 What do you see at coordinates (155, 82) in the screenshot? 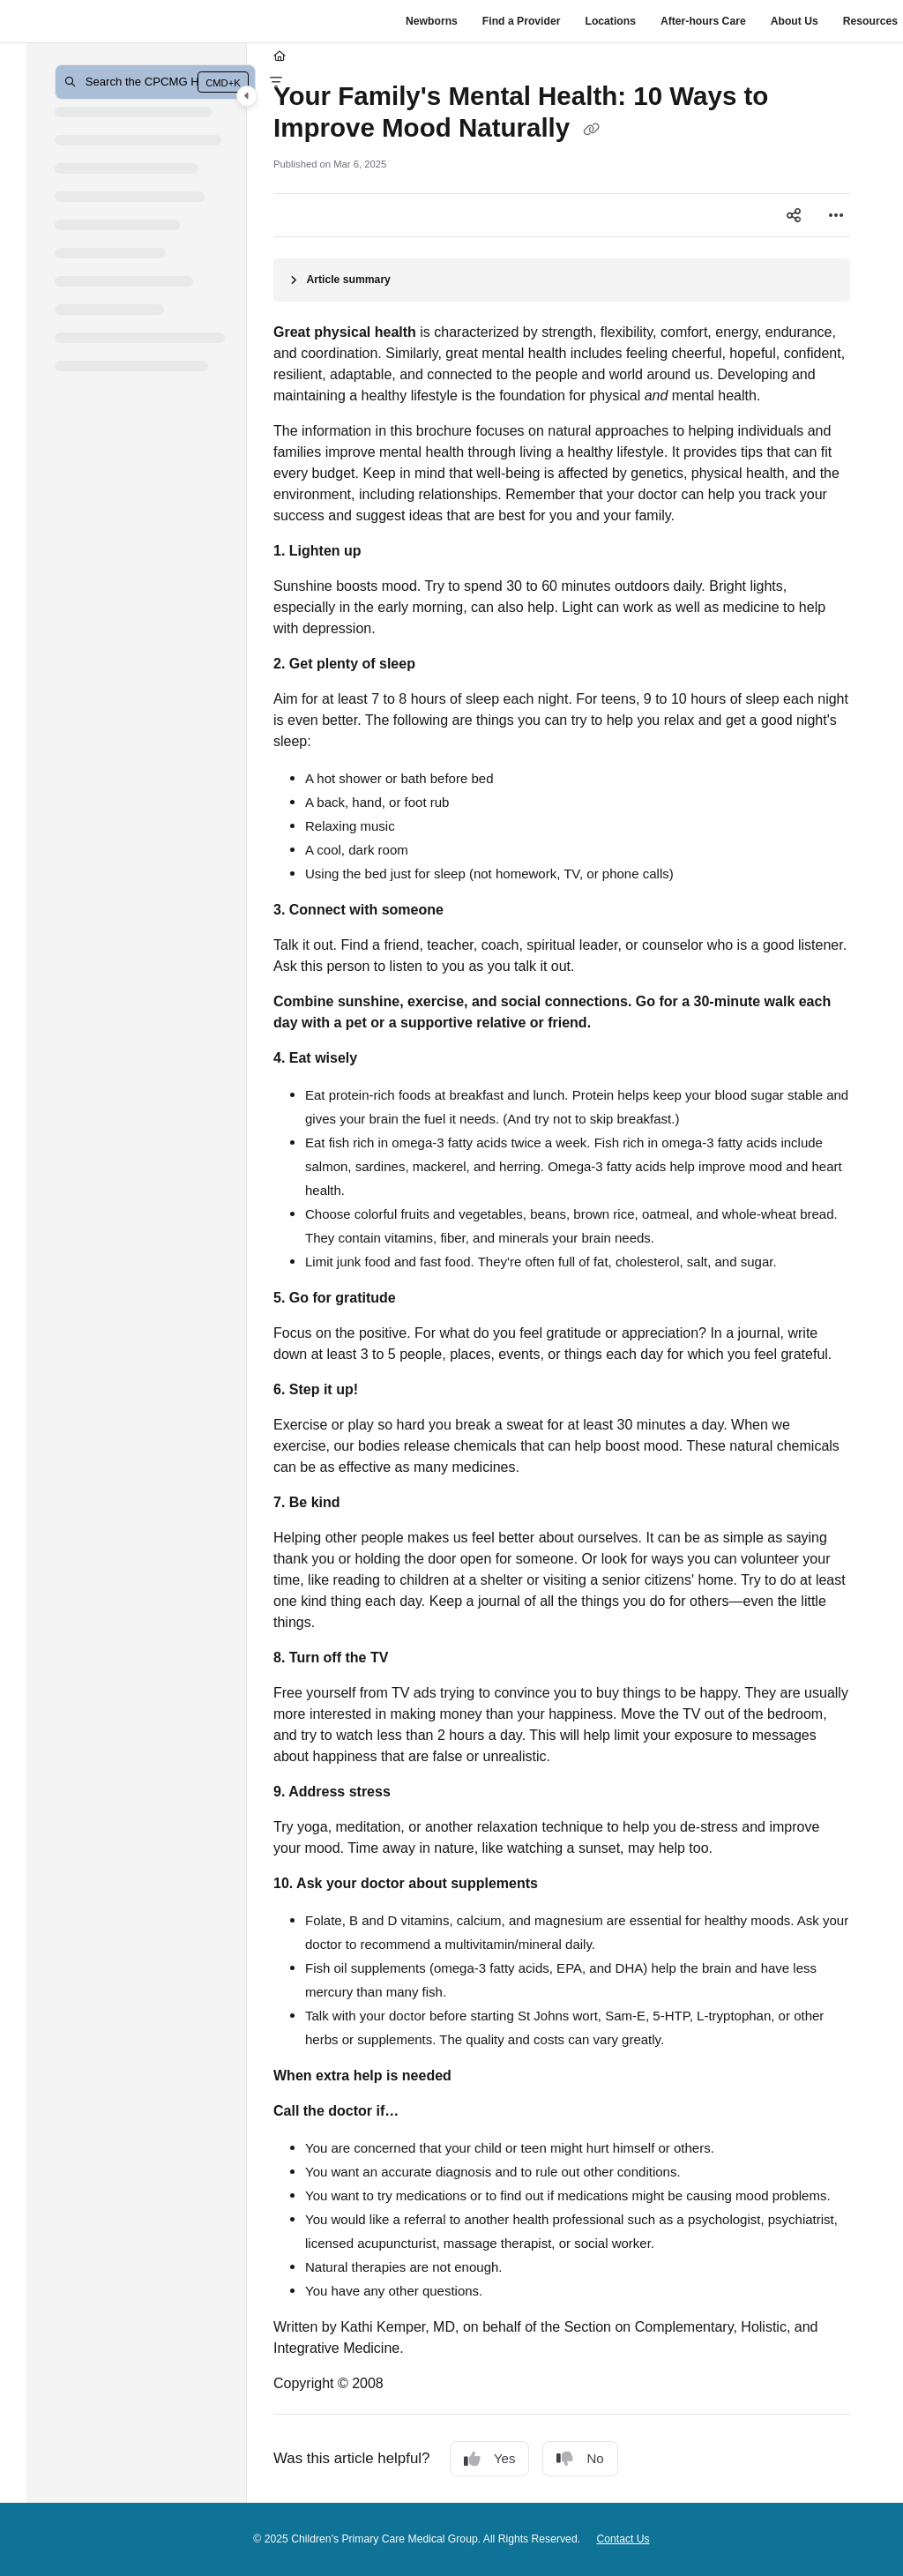
I see `[button]` at bounding box center [155, 82].